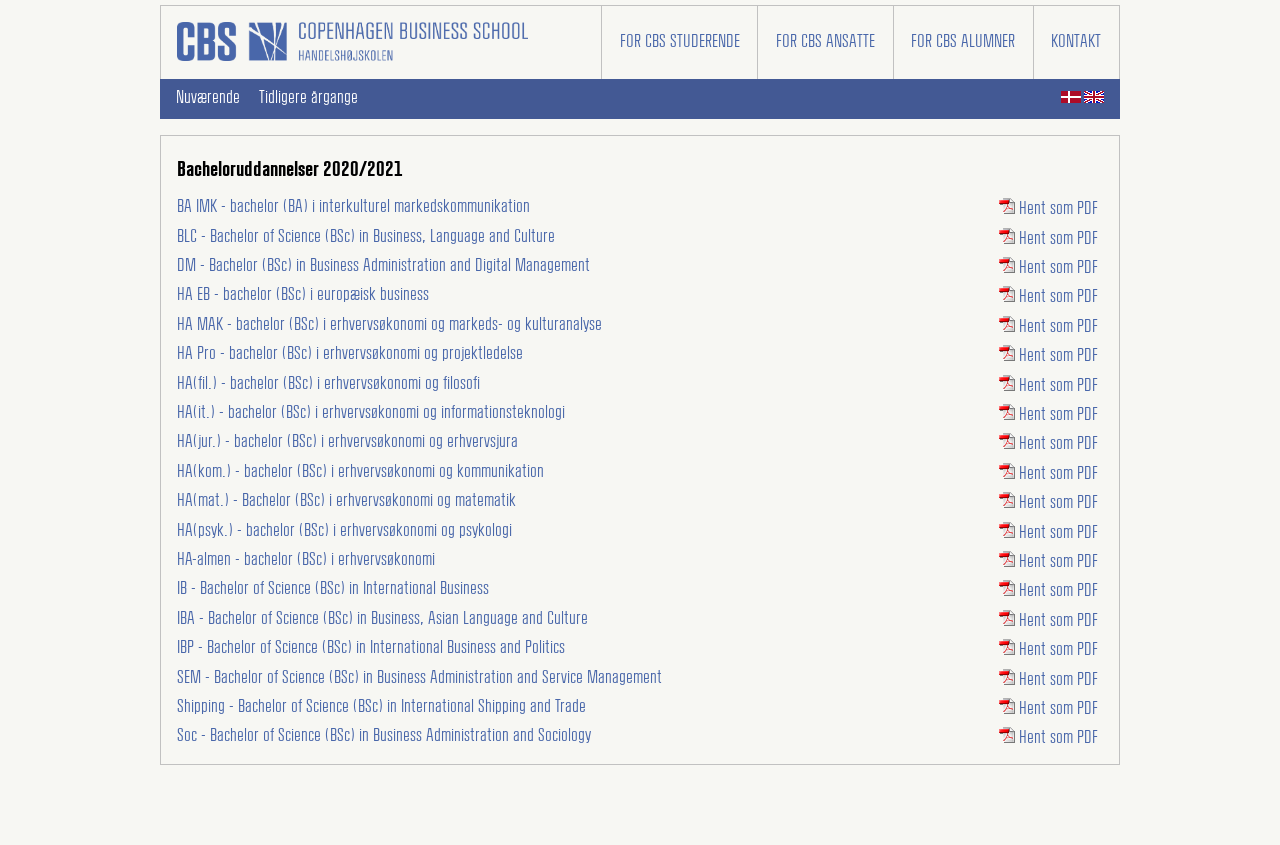 The width and height of the screenshot is (1280, 845). Describe the element at coordinates (308, 98) in the screenshot. I see `Tidligere årgange` at that location.